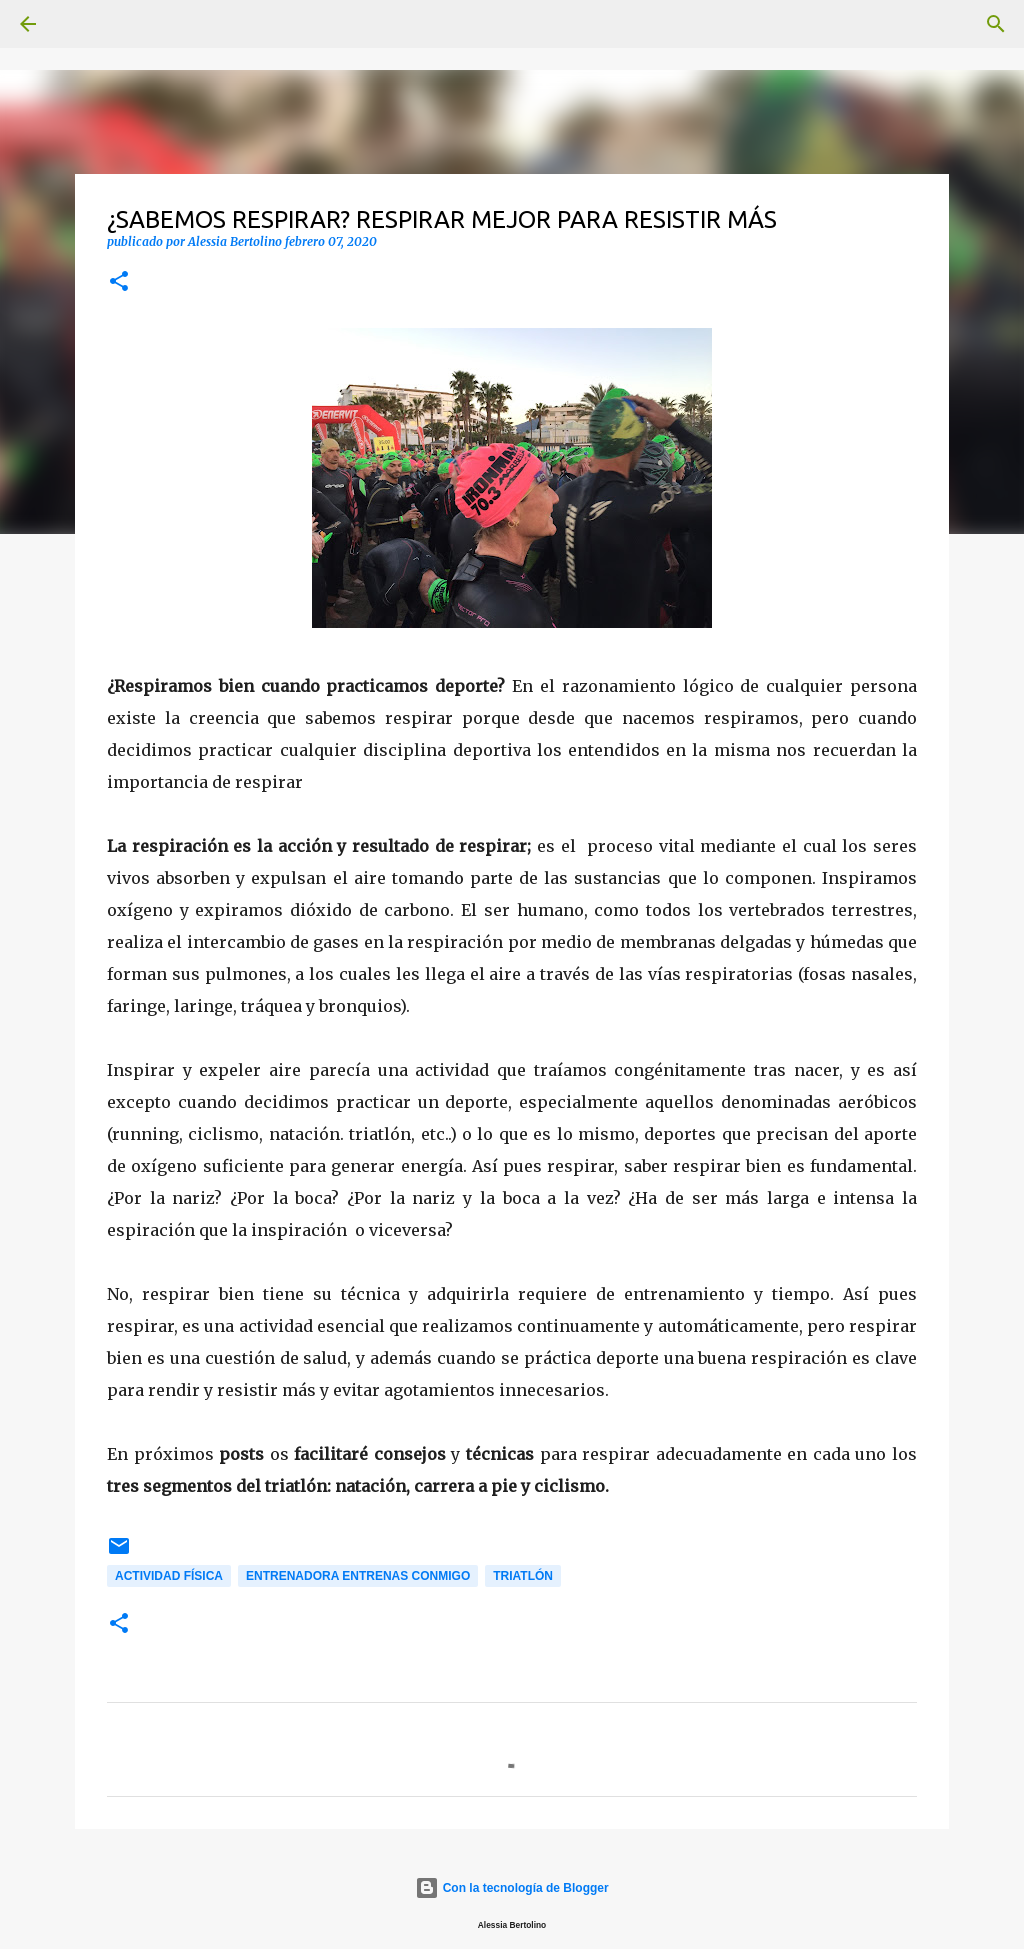 The image size is (1024, 1949). What do you see at coordinates (169, 1576) in the screenshot?
I see `Actividad física` at bounding box center [169, 1576].